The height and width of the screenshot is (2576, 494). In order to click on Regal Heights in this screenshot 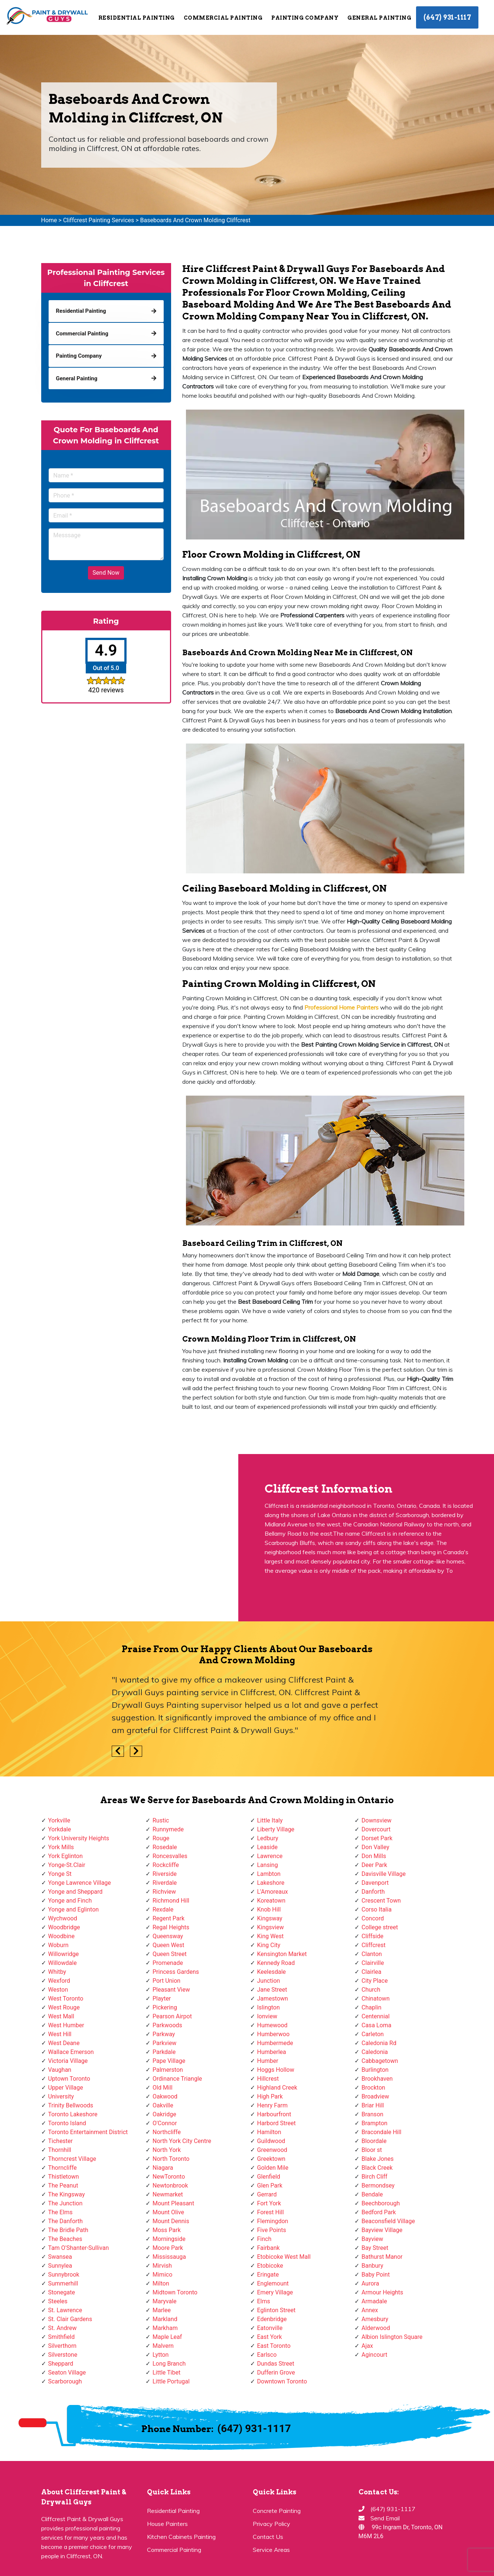, I will do `click(171, 1927)`.